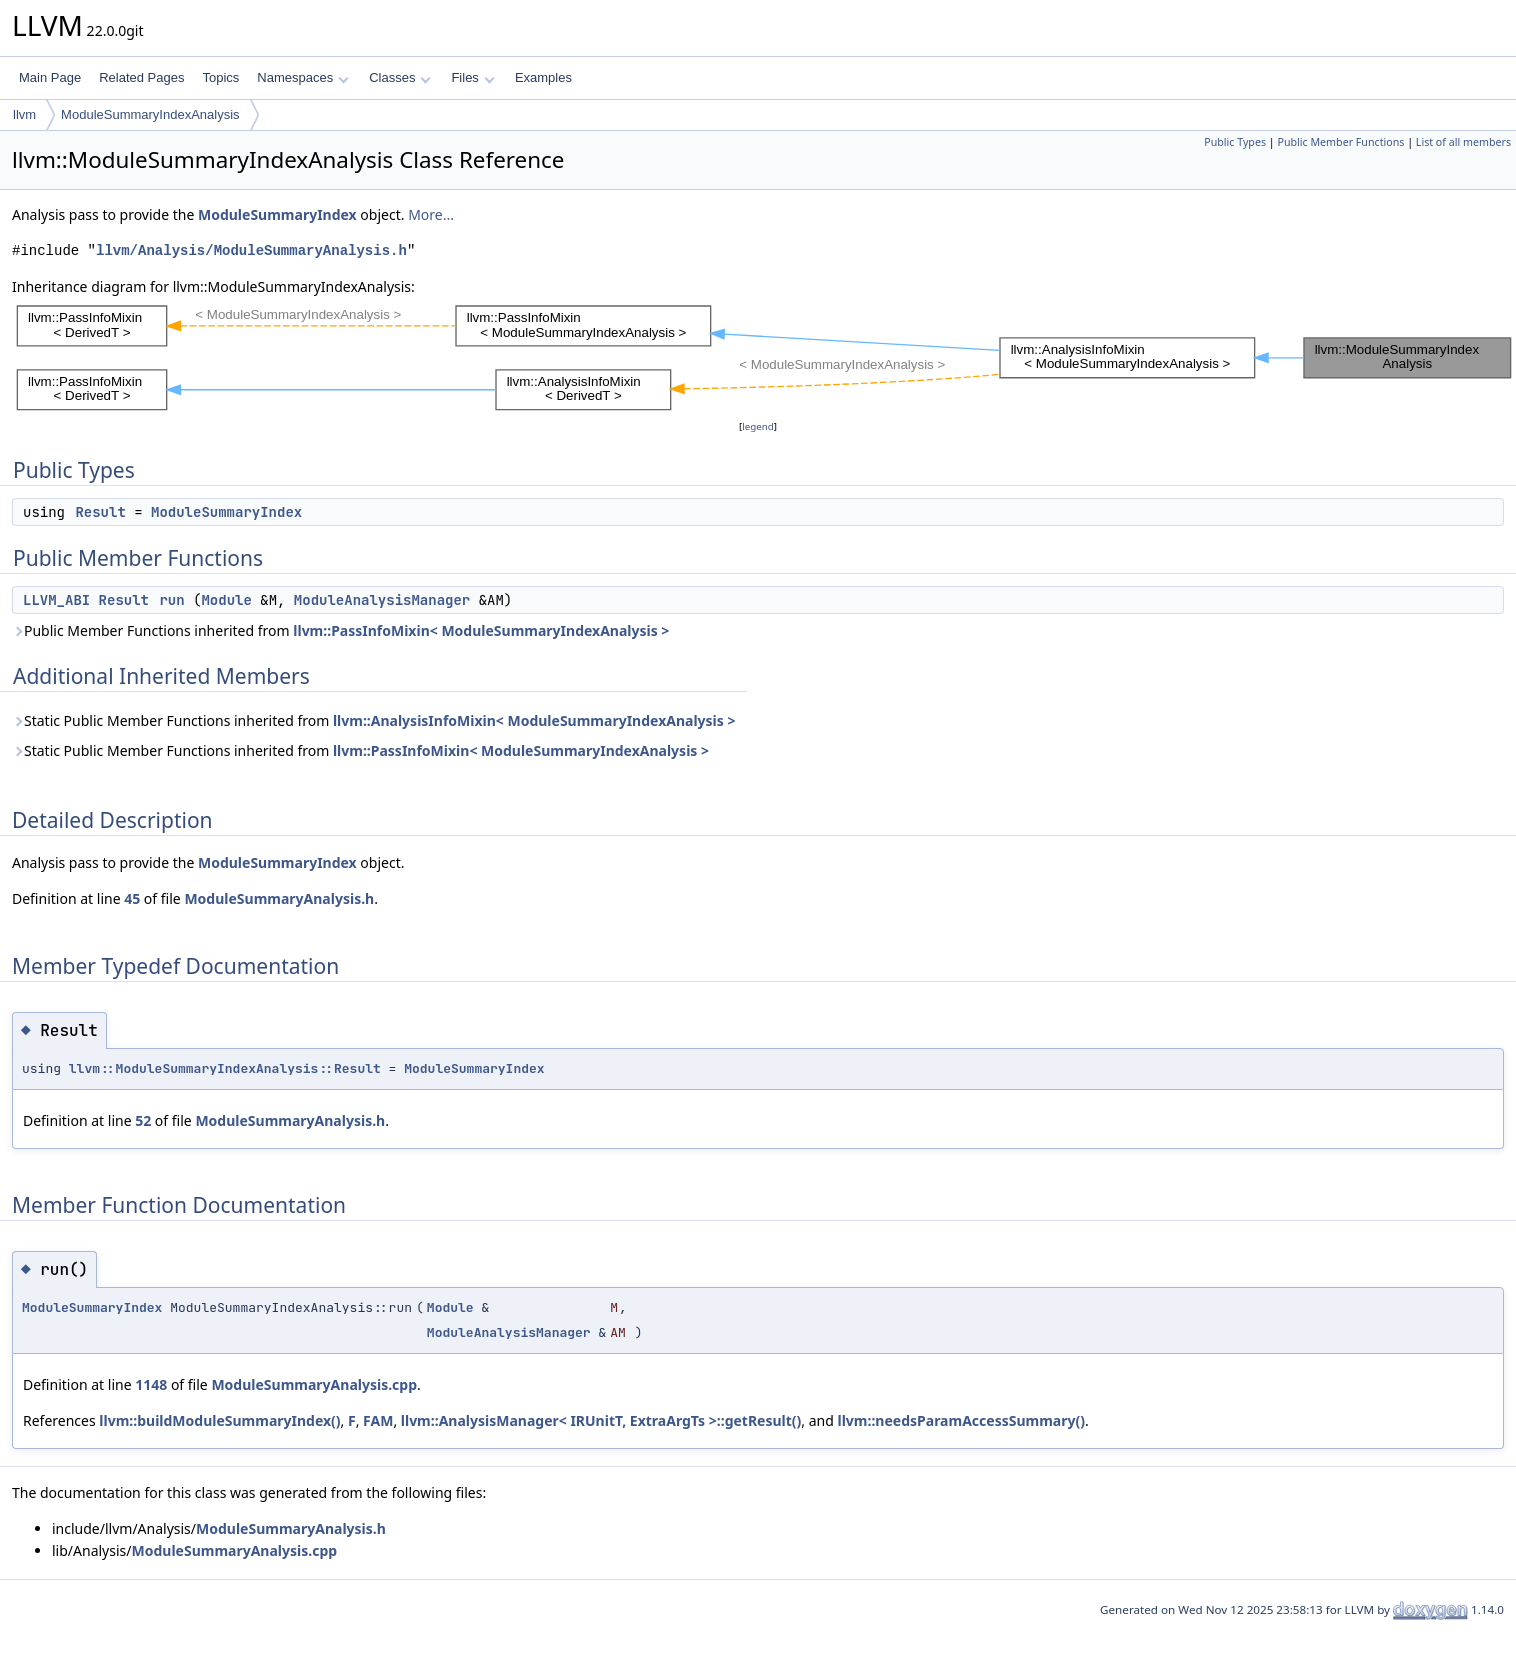 This screenshot has width=1516, height=1654. Describe the element at coordinates (225, 1068) in the screenshot. I see `llvm::ModuleSummaryIndexAnalysis::Result` at that location.